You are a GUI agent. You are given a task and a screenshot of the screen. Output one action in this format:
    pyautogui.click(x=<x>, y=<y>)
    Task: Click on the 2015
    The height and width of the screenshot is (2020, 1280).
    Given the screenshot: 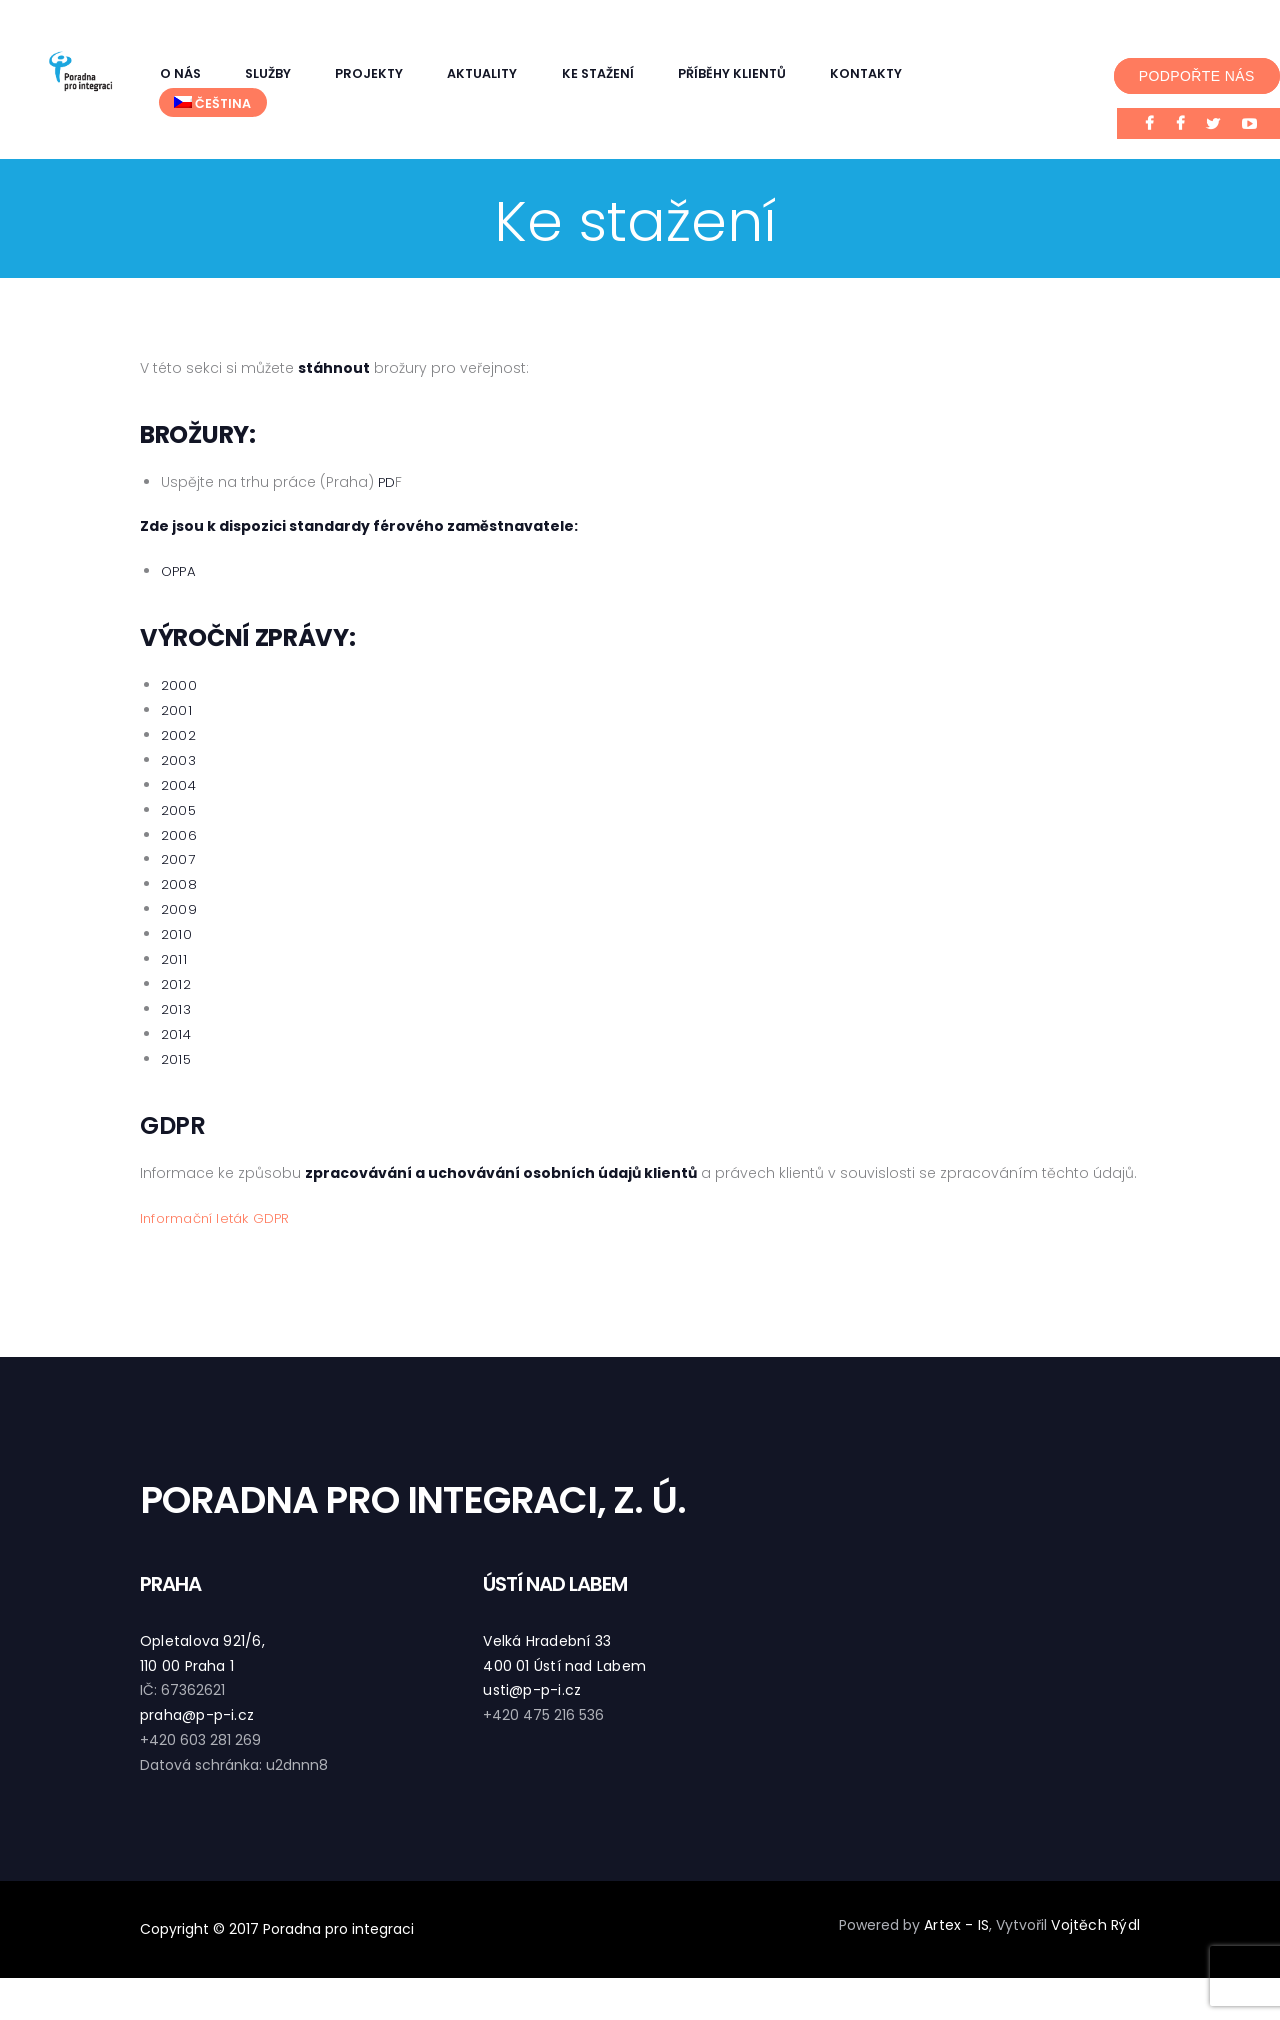 What is the action you would take?
    pyautogui.click(x=176, y=1059)
    